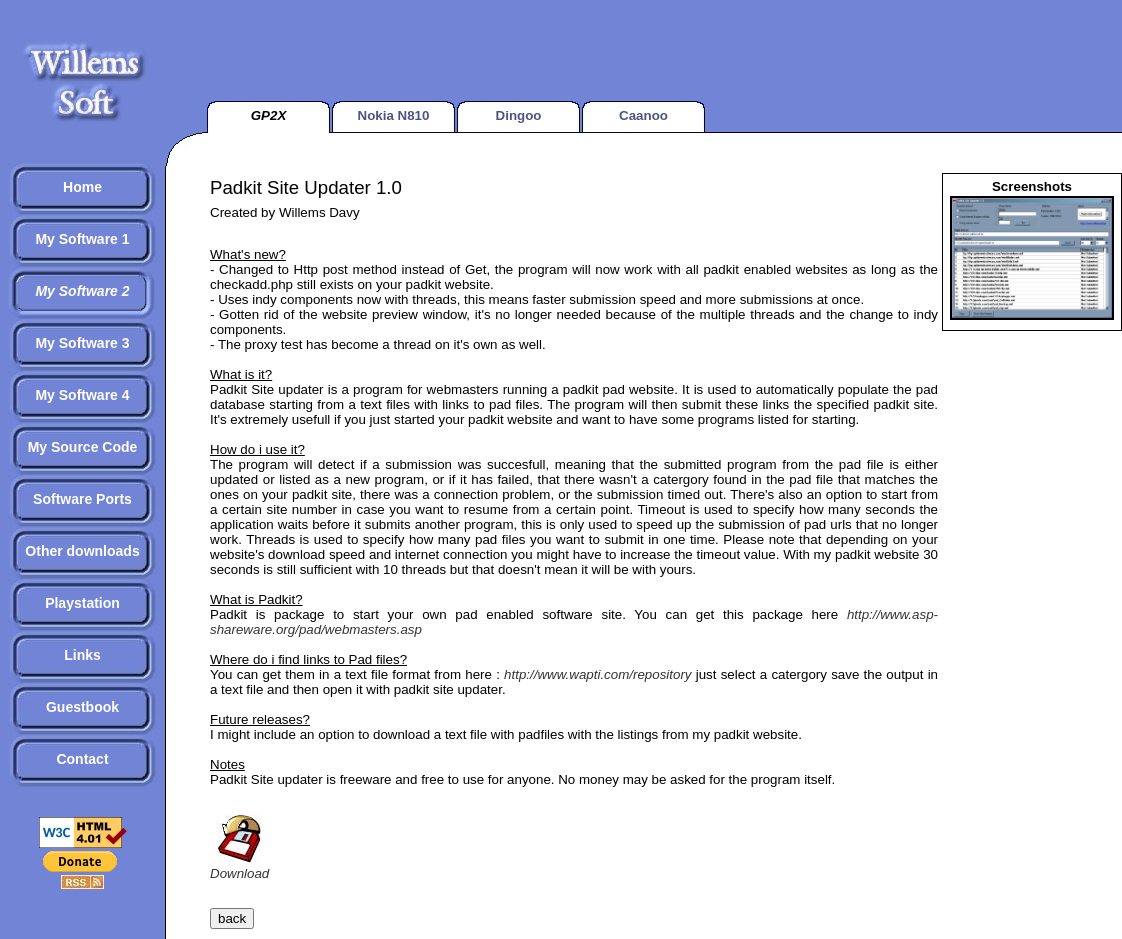 The width and height of the screenshot is (1122, 939). Describe the element at coordinates (82, 759) in the screenshot. I see `Contact` at that location.